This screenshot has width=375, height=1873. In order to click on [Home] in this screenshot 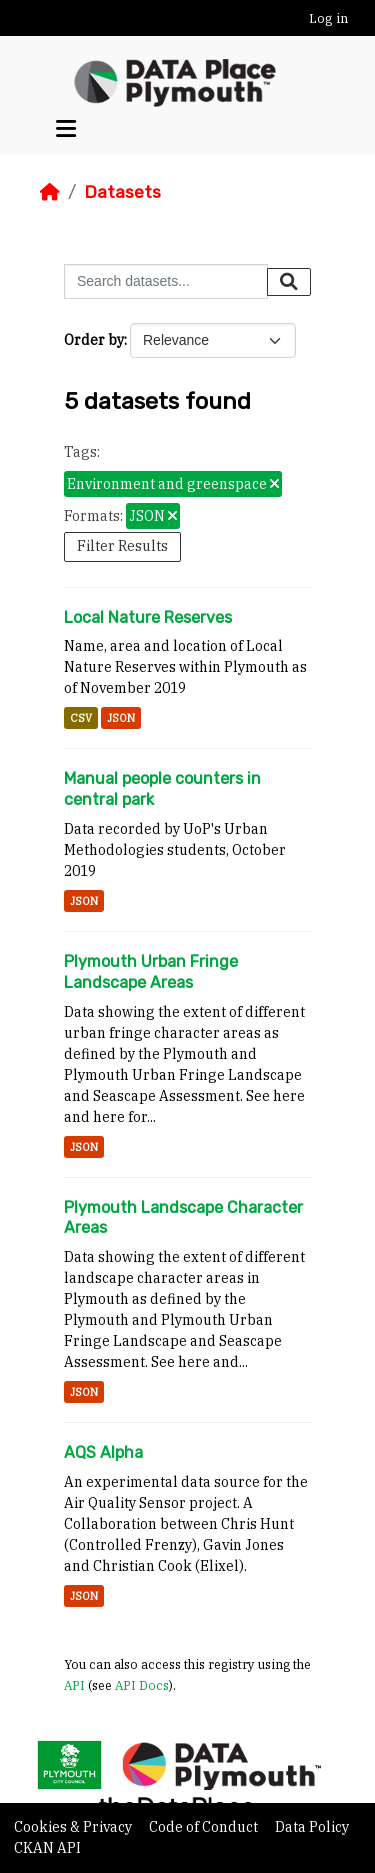, I will do `click(50, 192)`.